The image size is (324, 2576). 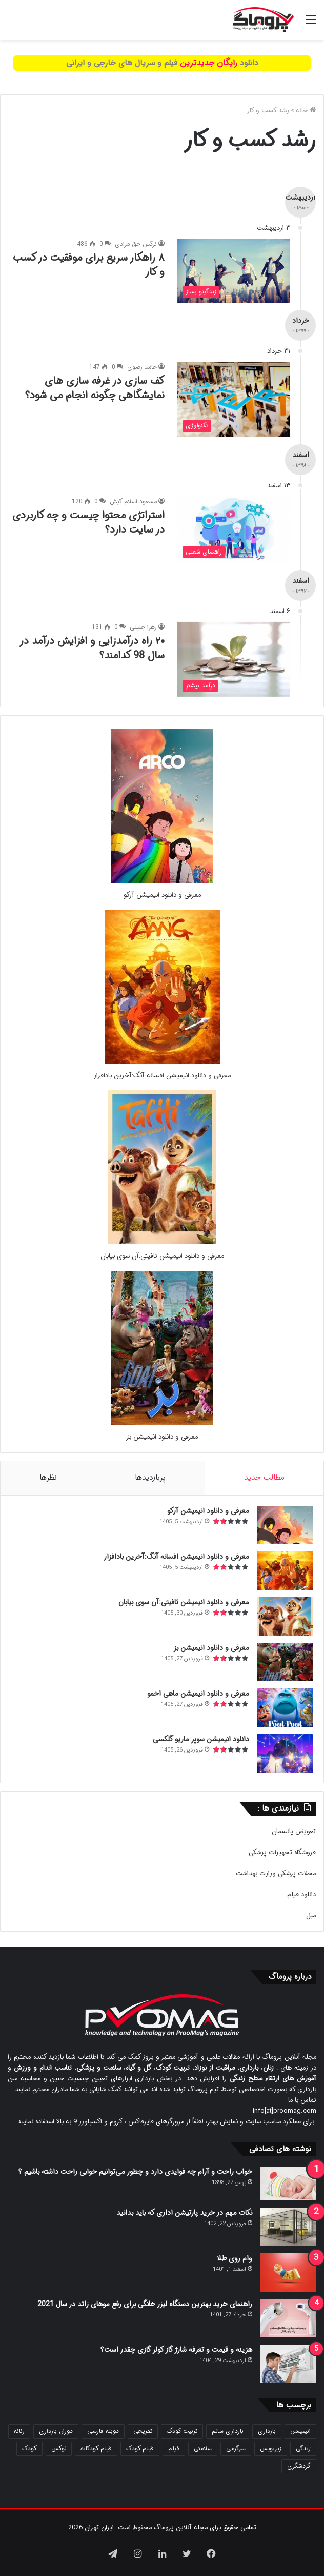 What do you see at coordinates (233, 529) in the screenshot?
I see `[استراتژی محتوا چیست و چه کاربردی در سایت دارد؟]` at bounding box center [233, 529].